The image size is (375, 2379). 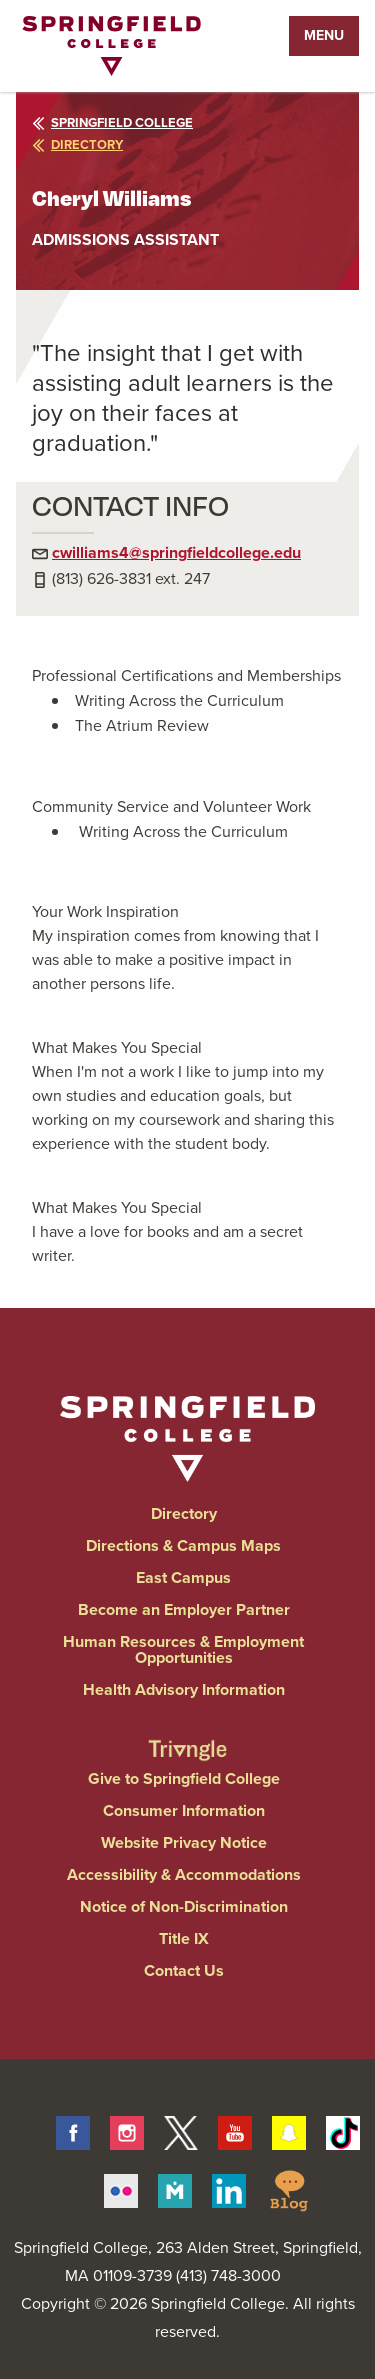 I want to click on Health Advisory Information, so click(x=184, y=1689).